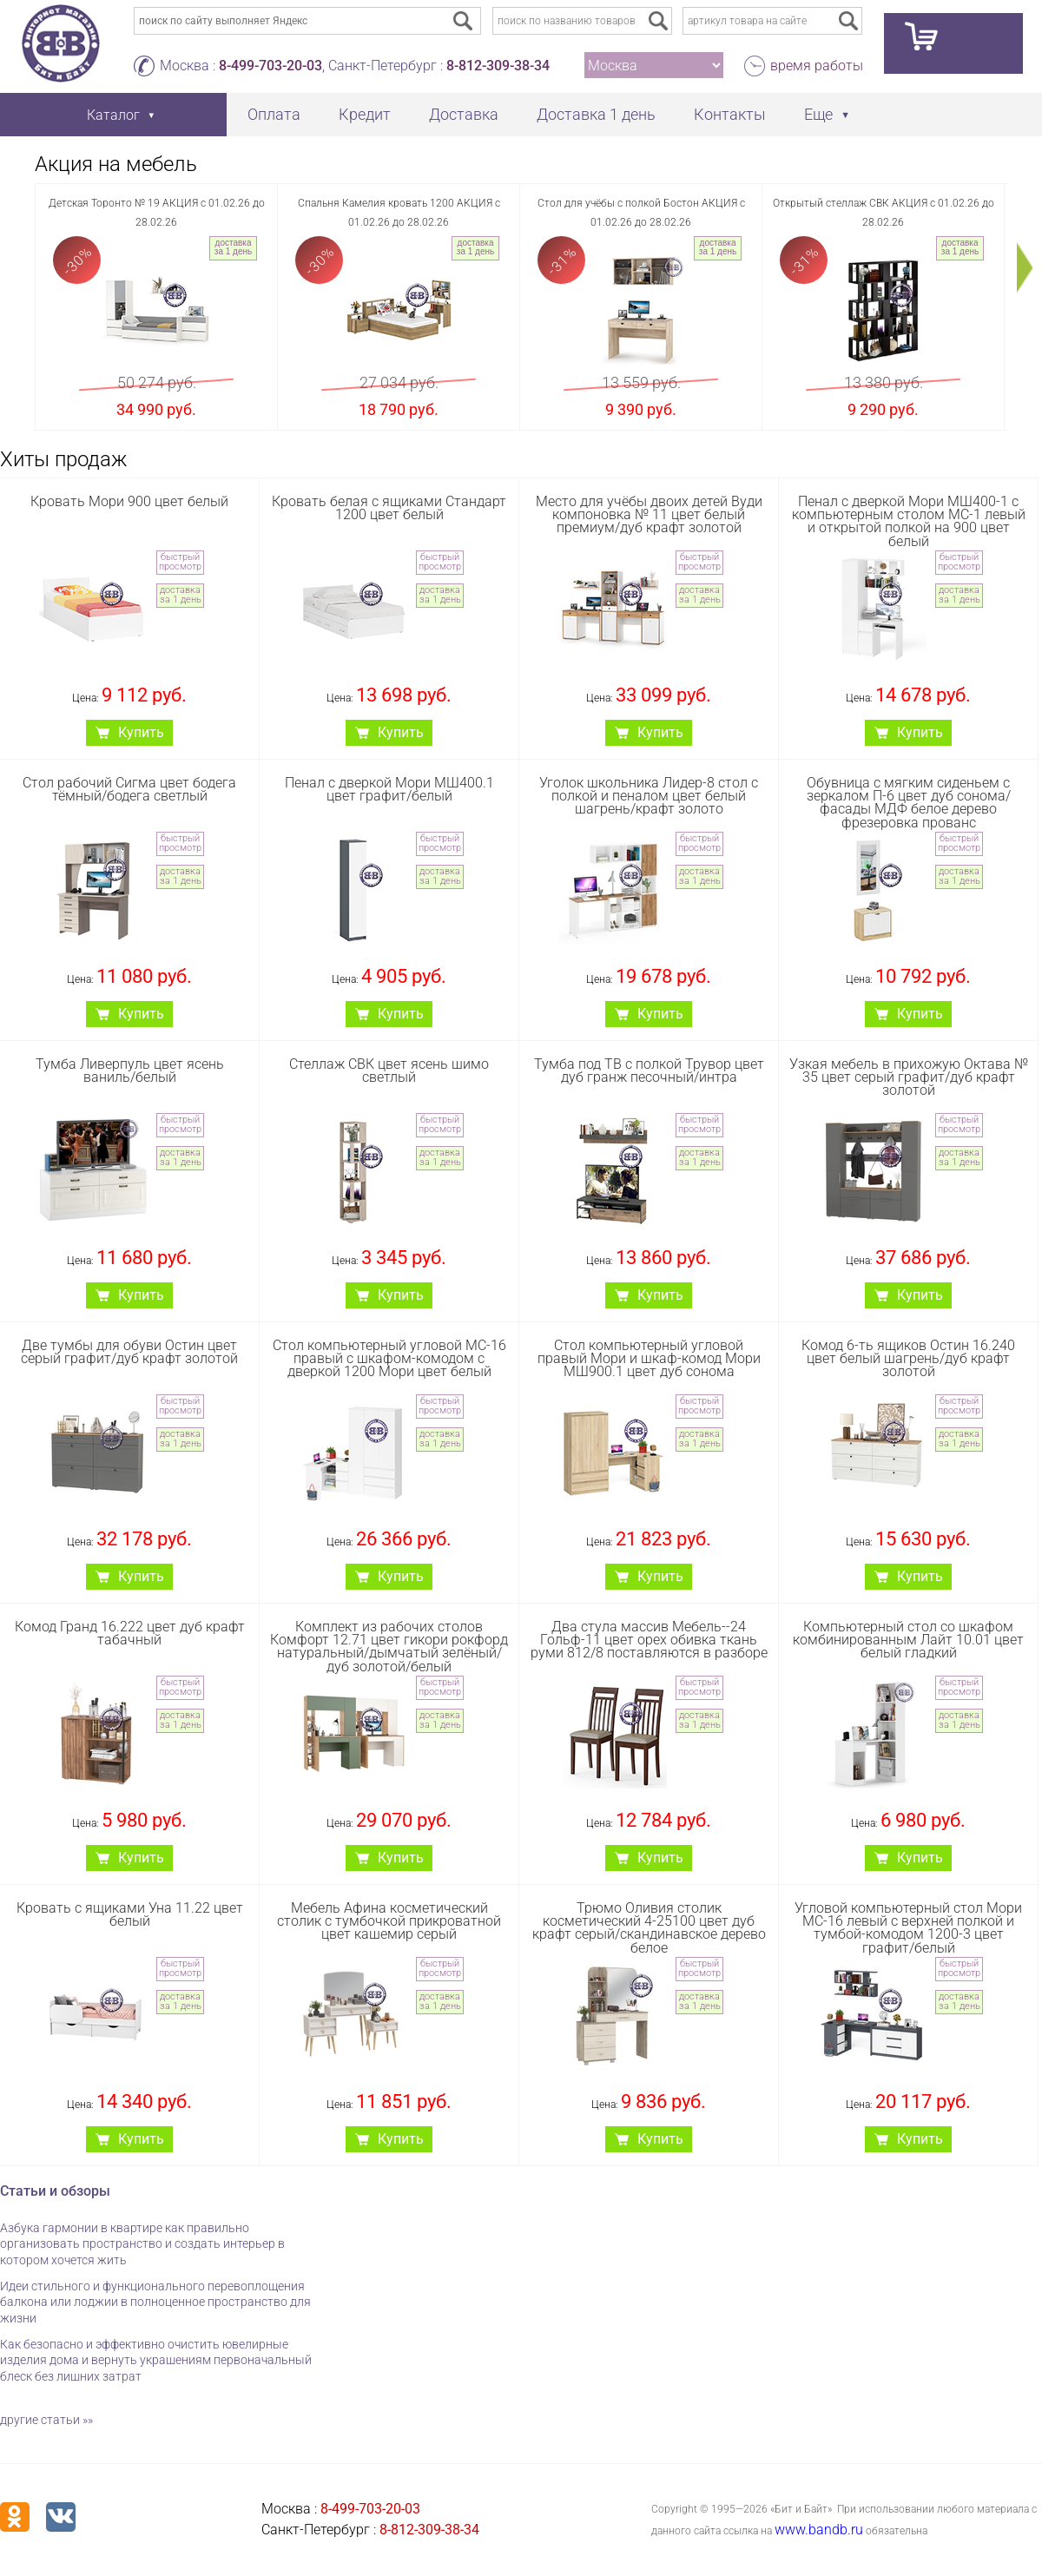 This screenshot has width=1042, height=2576. What do you see at coordinates (648, 795) in the screenshot?
I see `Уголок школьника Лидер-8 стол с полкой и пеналом цвет белый шагрень/крафт золото` at bounding box center [648, 795].